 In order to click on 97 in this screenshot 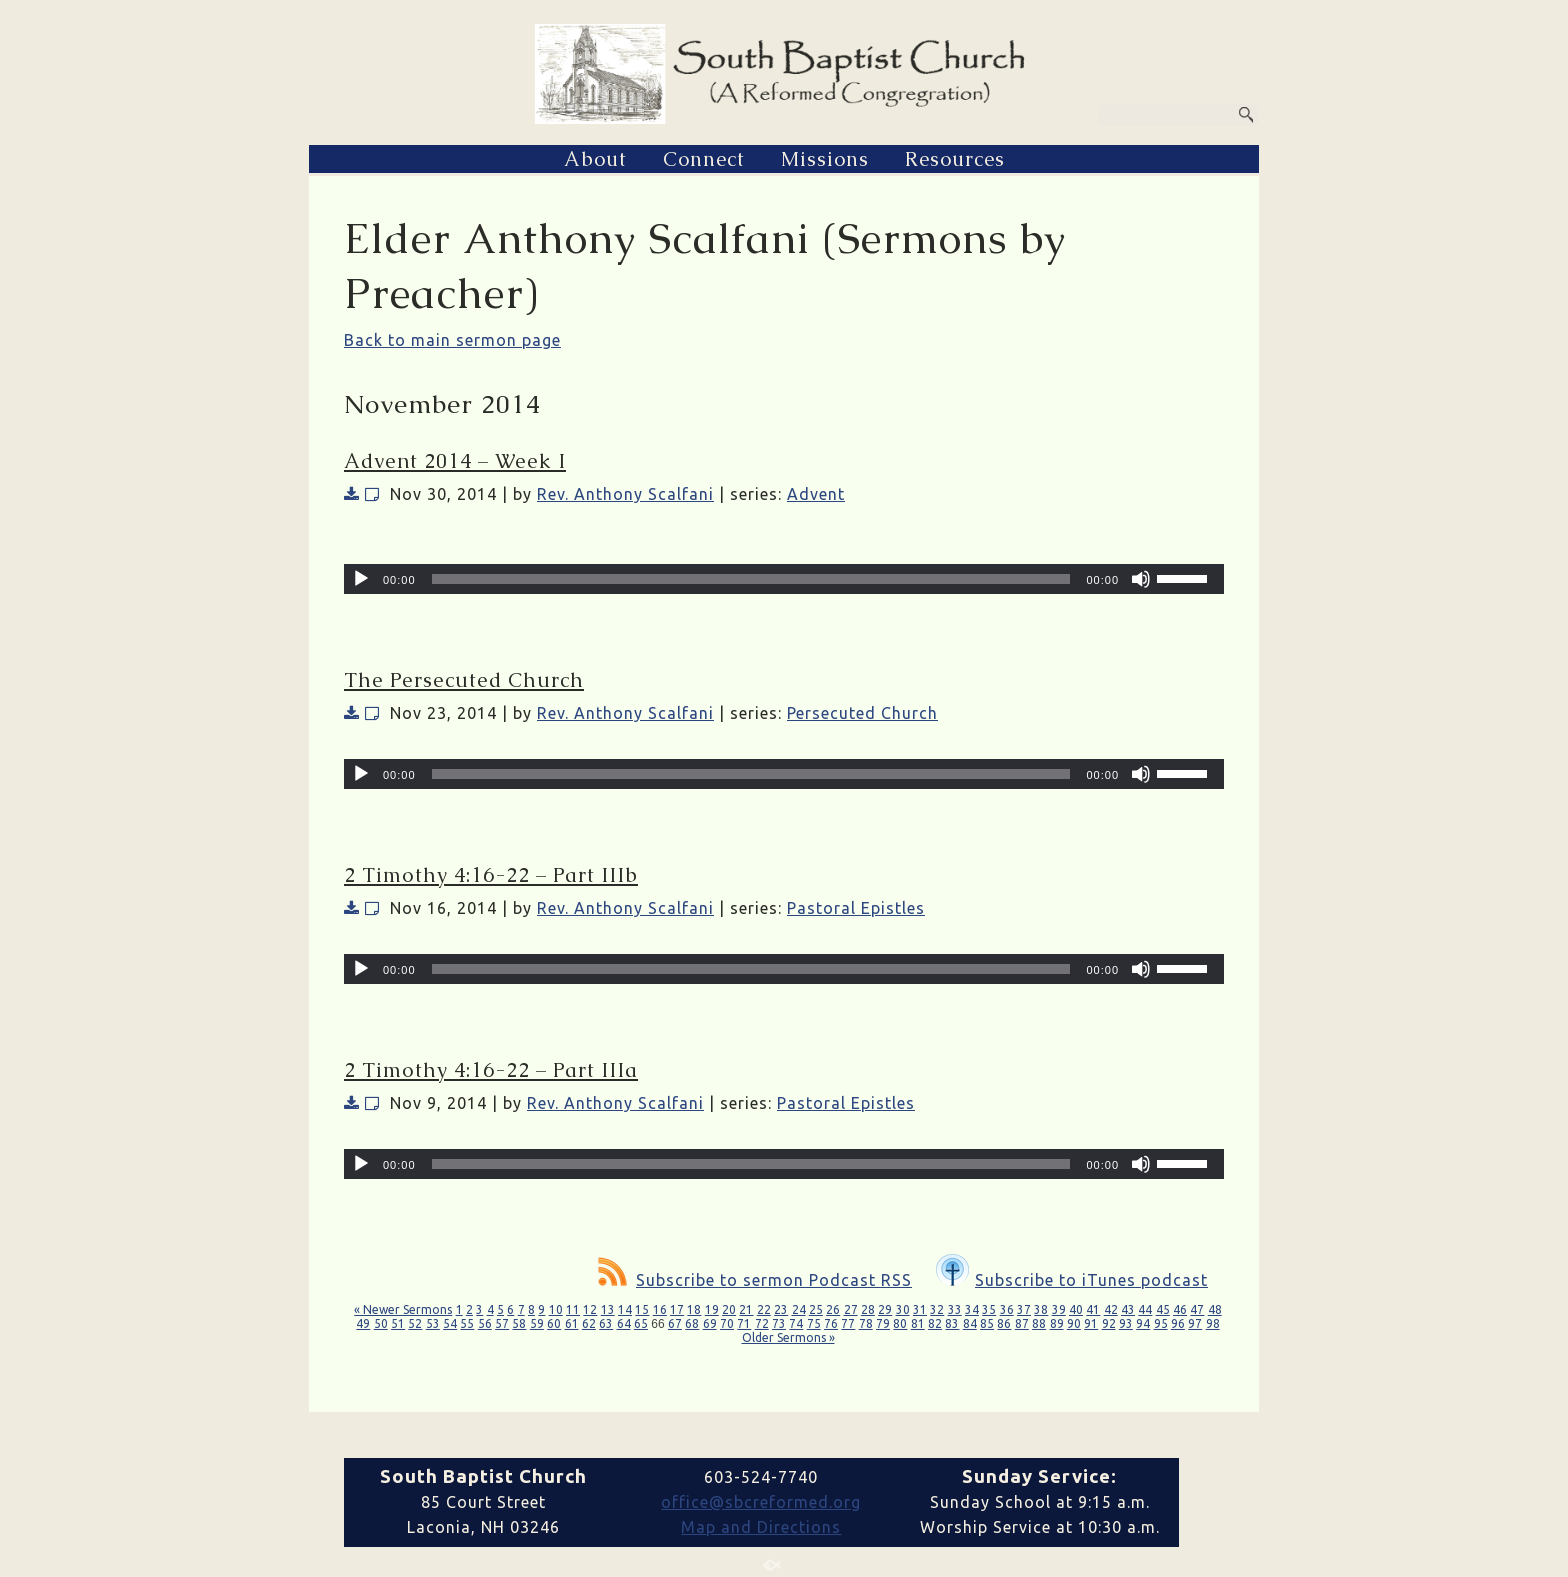, I will do `click(1195, 1323)`.